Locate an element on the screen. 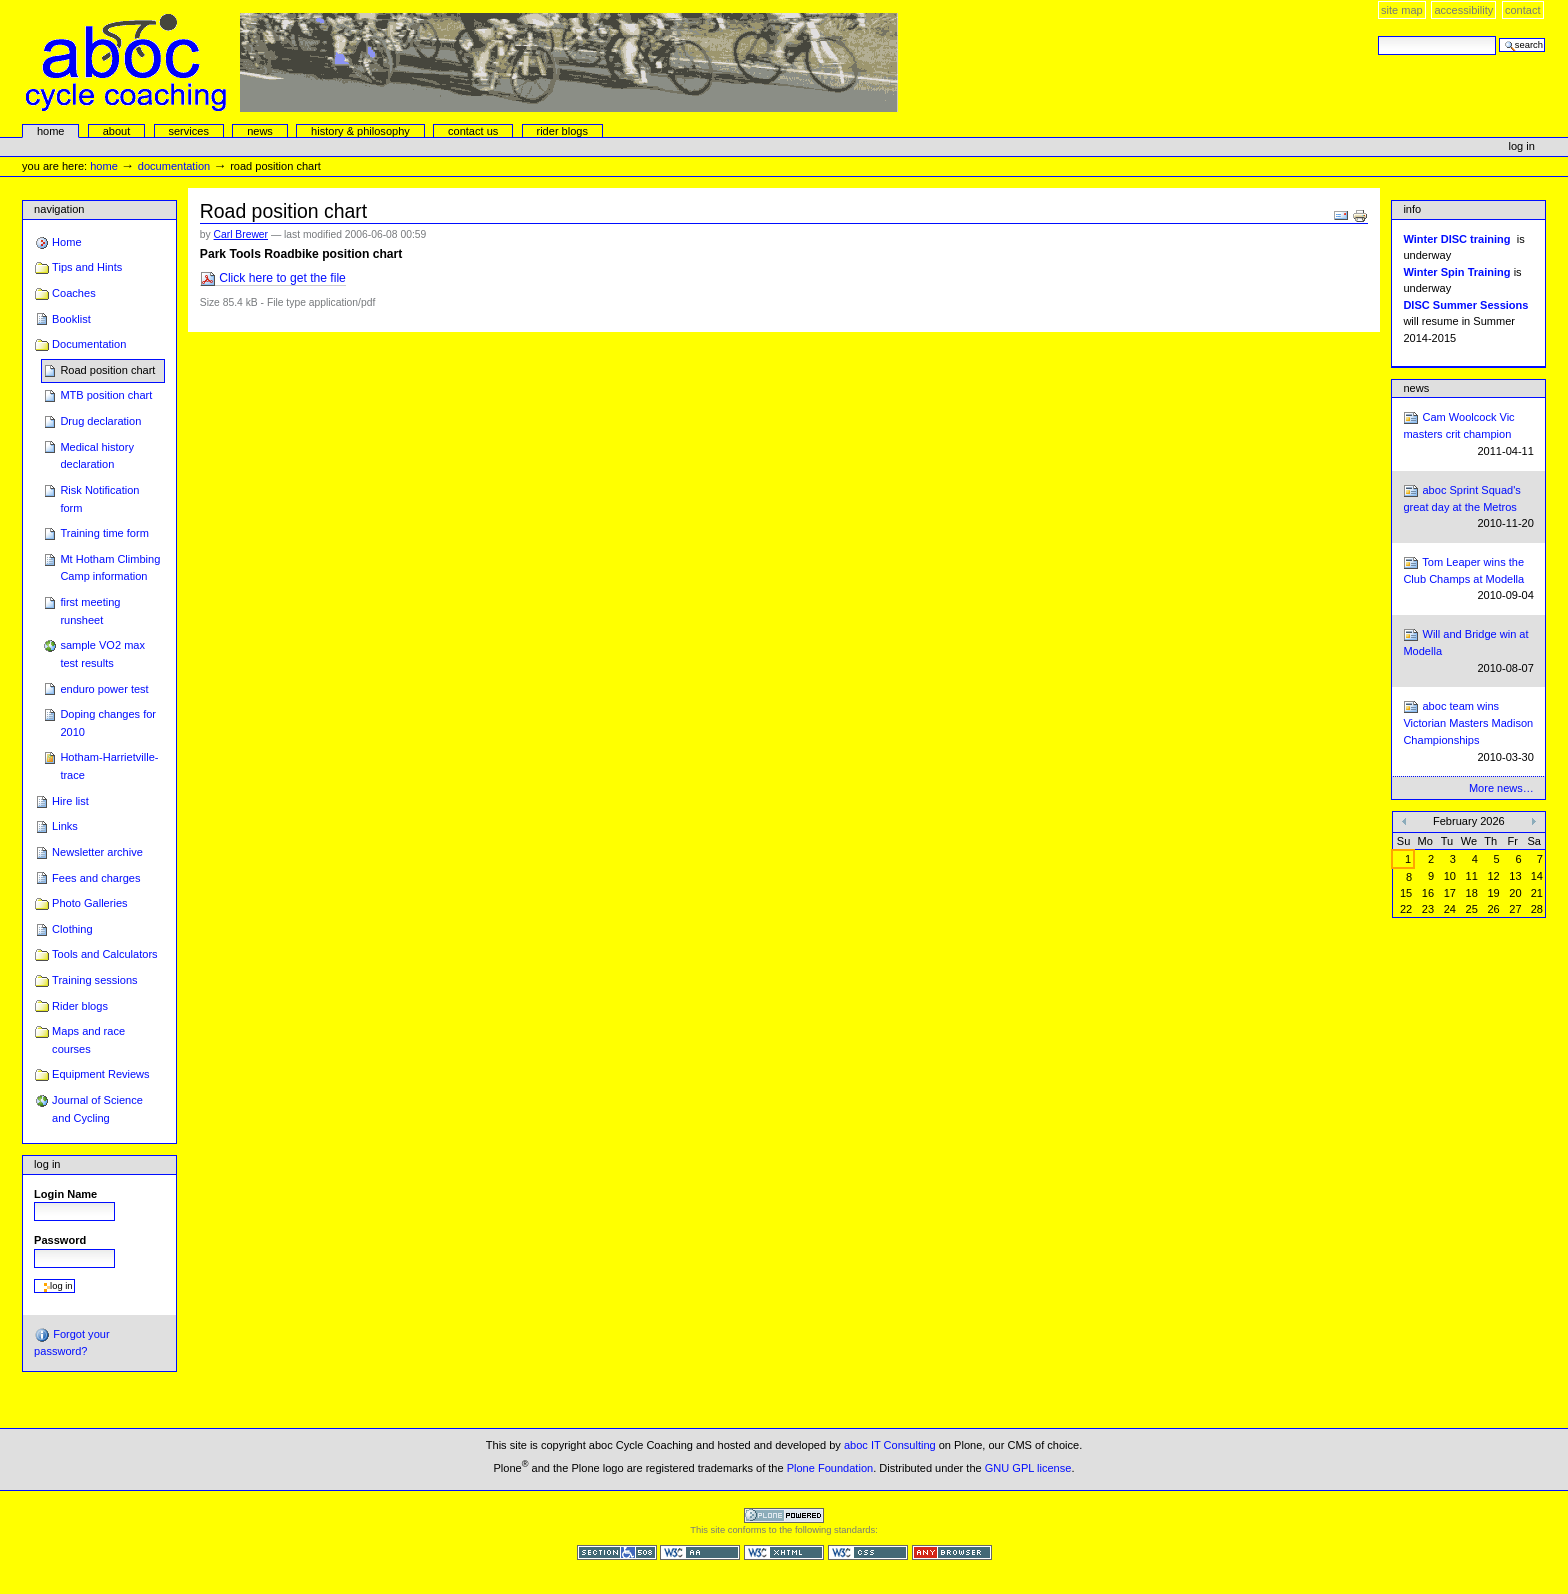 The height and width of the screenshot is (1594, 1568). Powered by Plone CMS, the Open Source Content Management System is located at coordinates (784, 1515).